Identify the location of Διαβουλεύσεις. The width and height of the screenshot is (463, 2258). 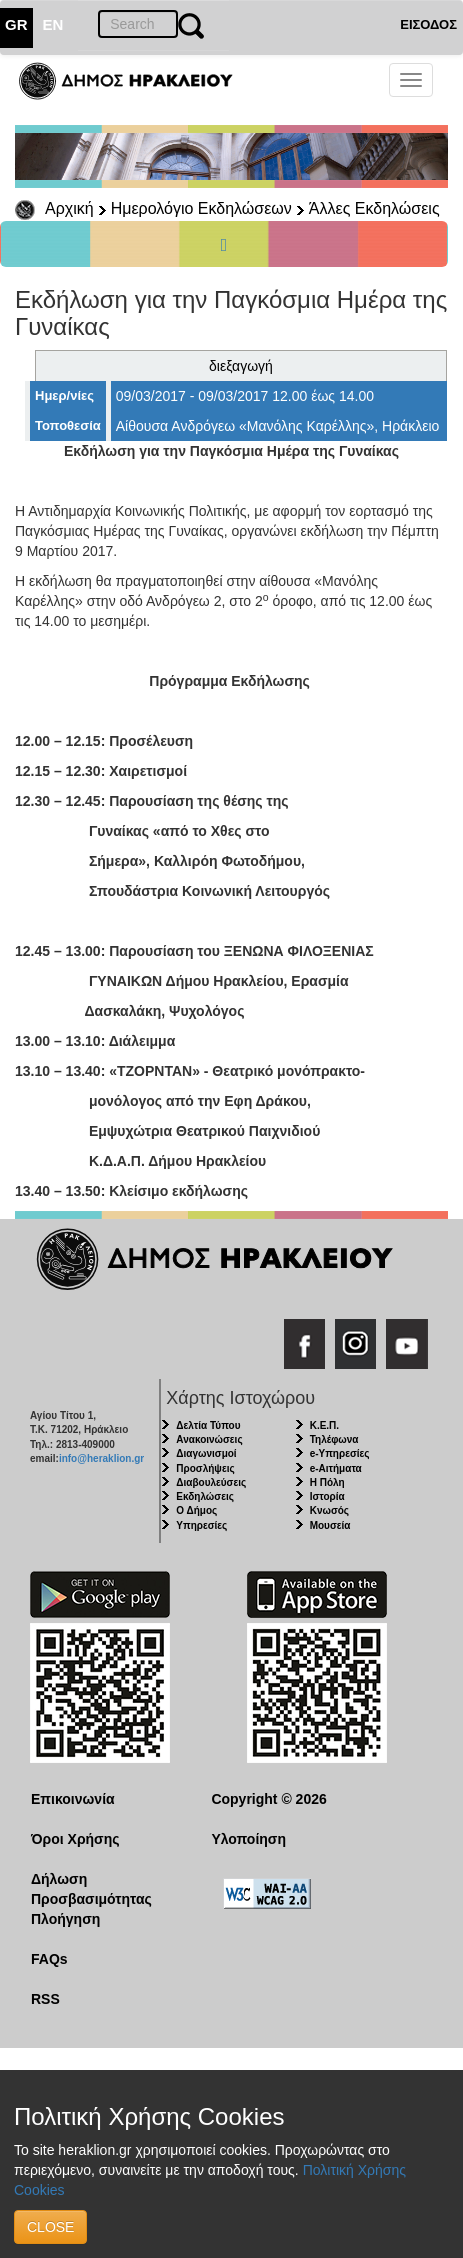
(211, 1482).